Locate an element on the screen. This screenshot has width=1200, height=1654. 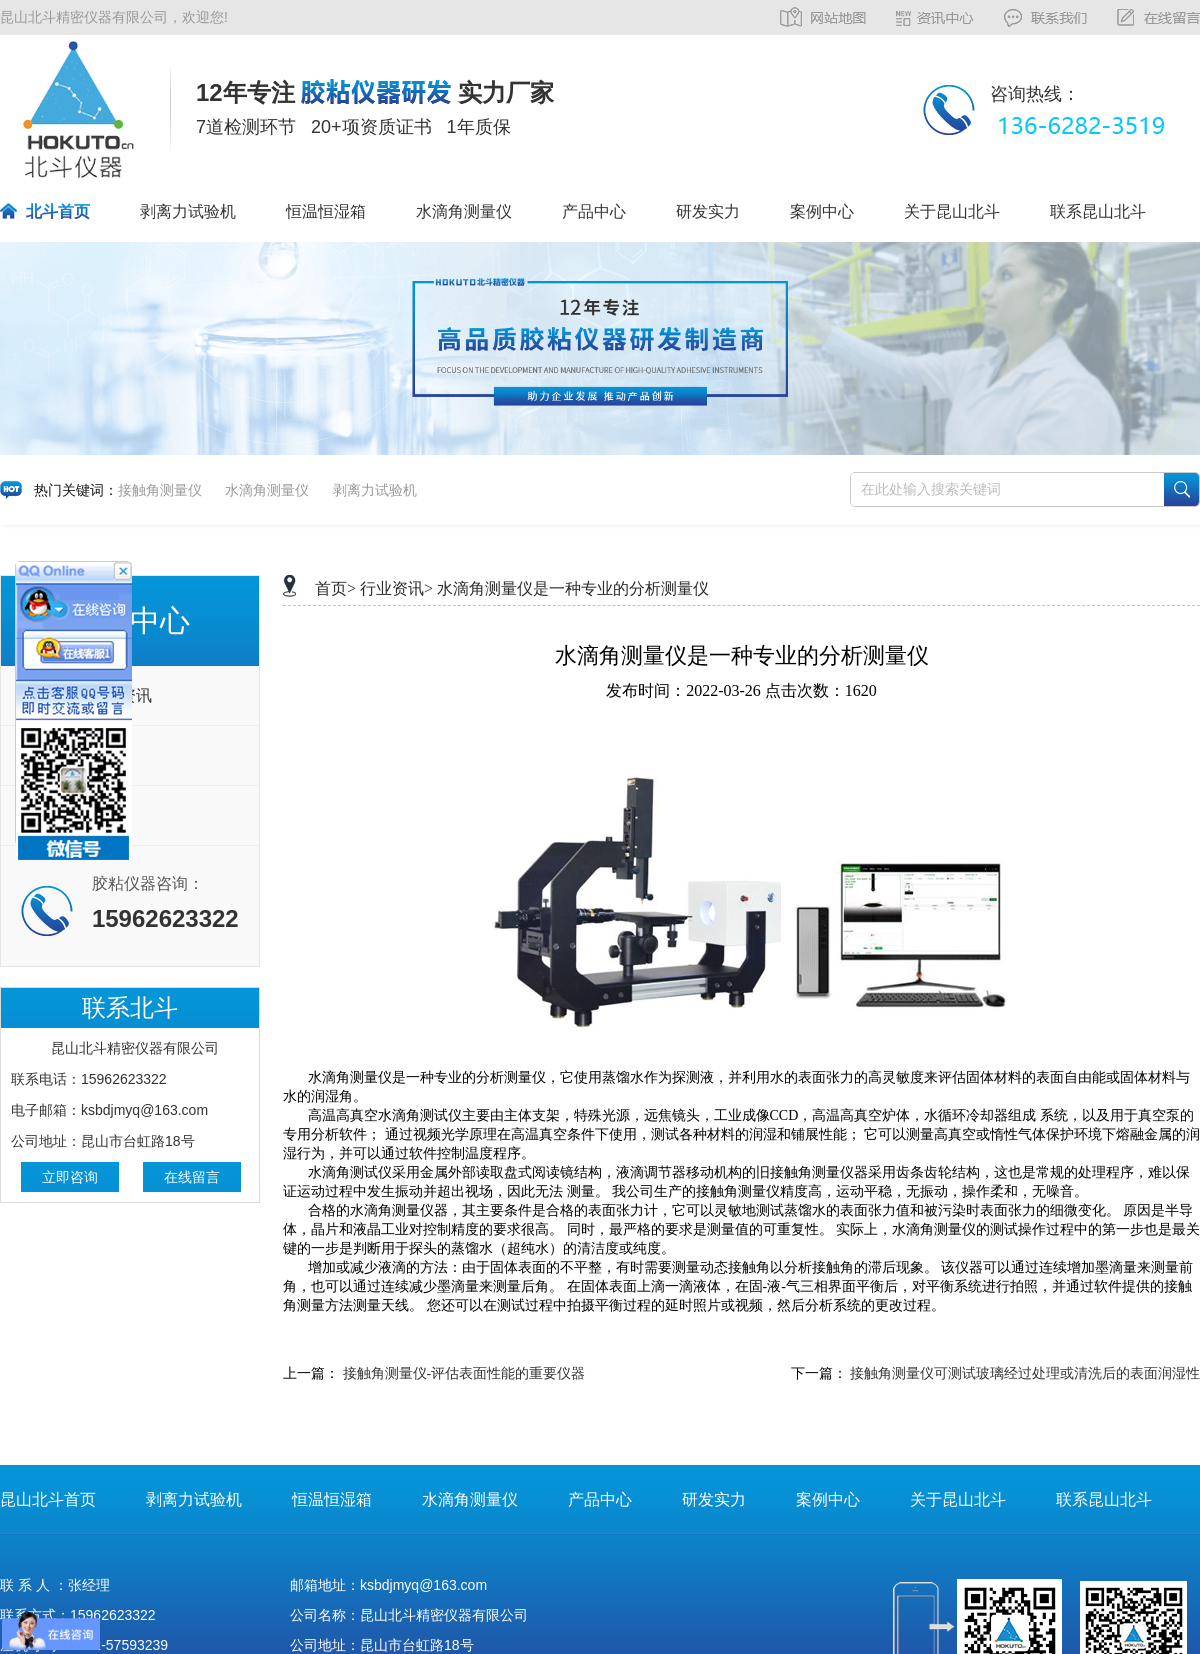
水滴角测量仪是一种专业的分析测量仪 is located at coordinates (573, 588).